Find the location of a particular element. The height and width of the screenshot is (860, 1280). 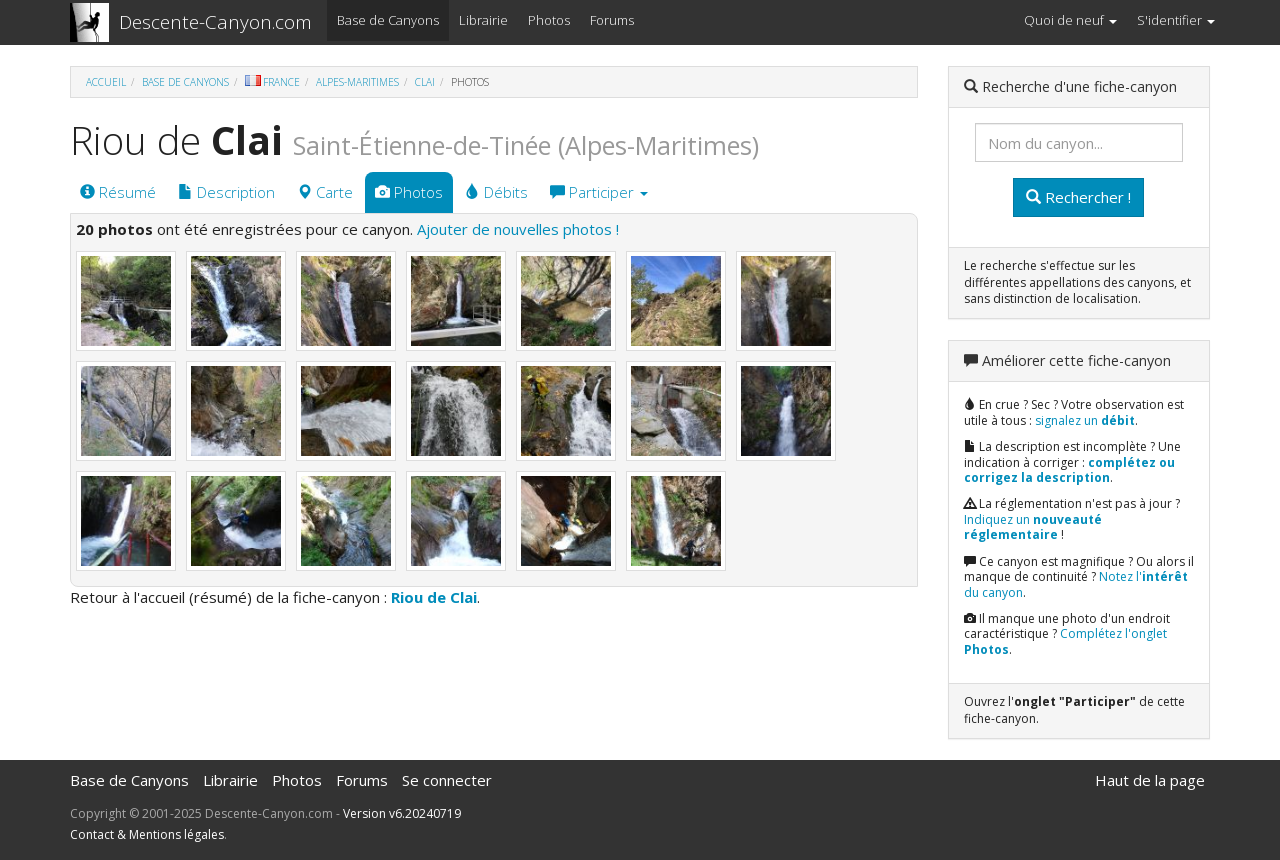

Carte is located at coordinates (325, 192).